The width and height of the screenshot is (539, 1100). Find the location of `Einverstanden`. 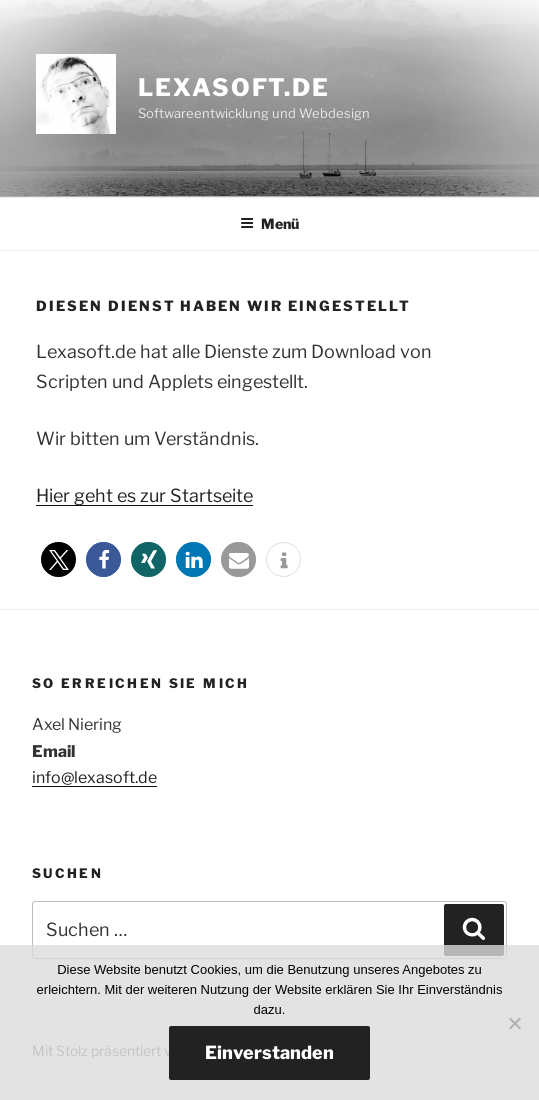

Einverstanden is located at coordinates (269, 1052).